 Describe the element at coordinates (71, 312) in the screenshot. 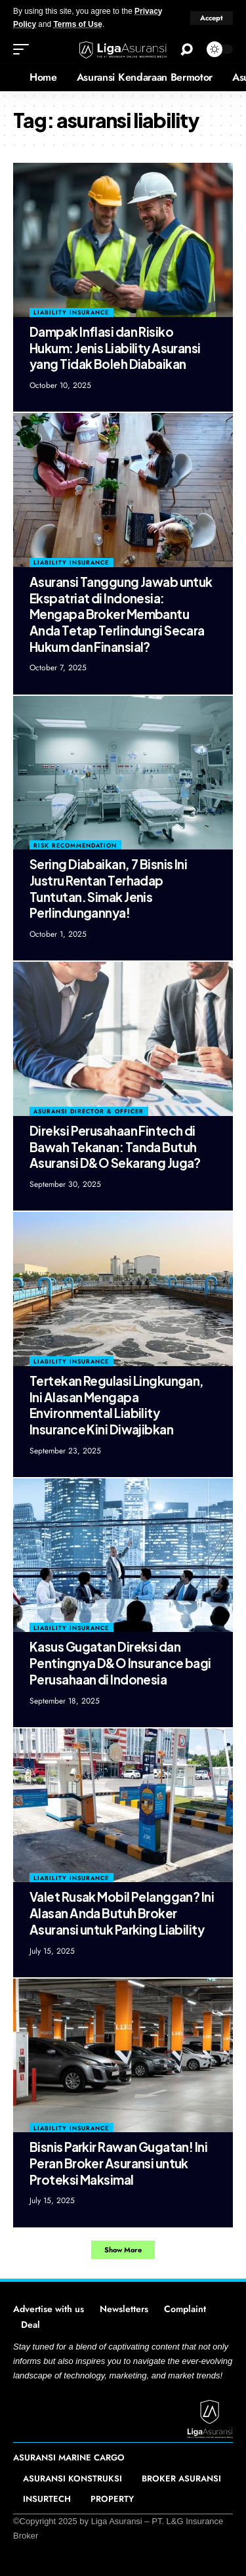

I see `Liability Insurance` at that location.